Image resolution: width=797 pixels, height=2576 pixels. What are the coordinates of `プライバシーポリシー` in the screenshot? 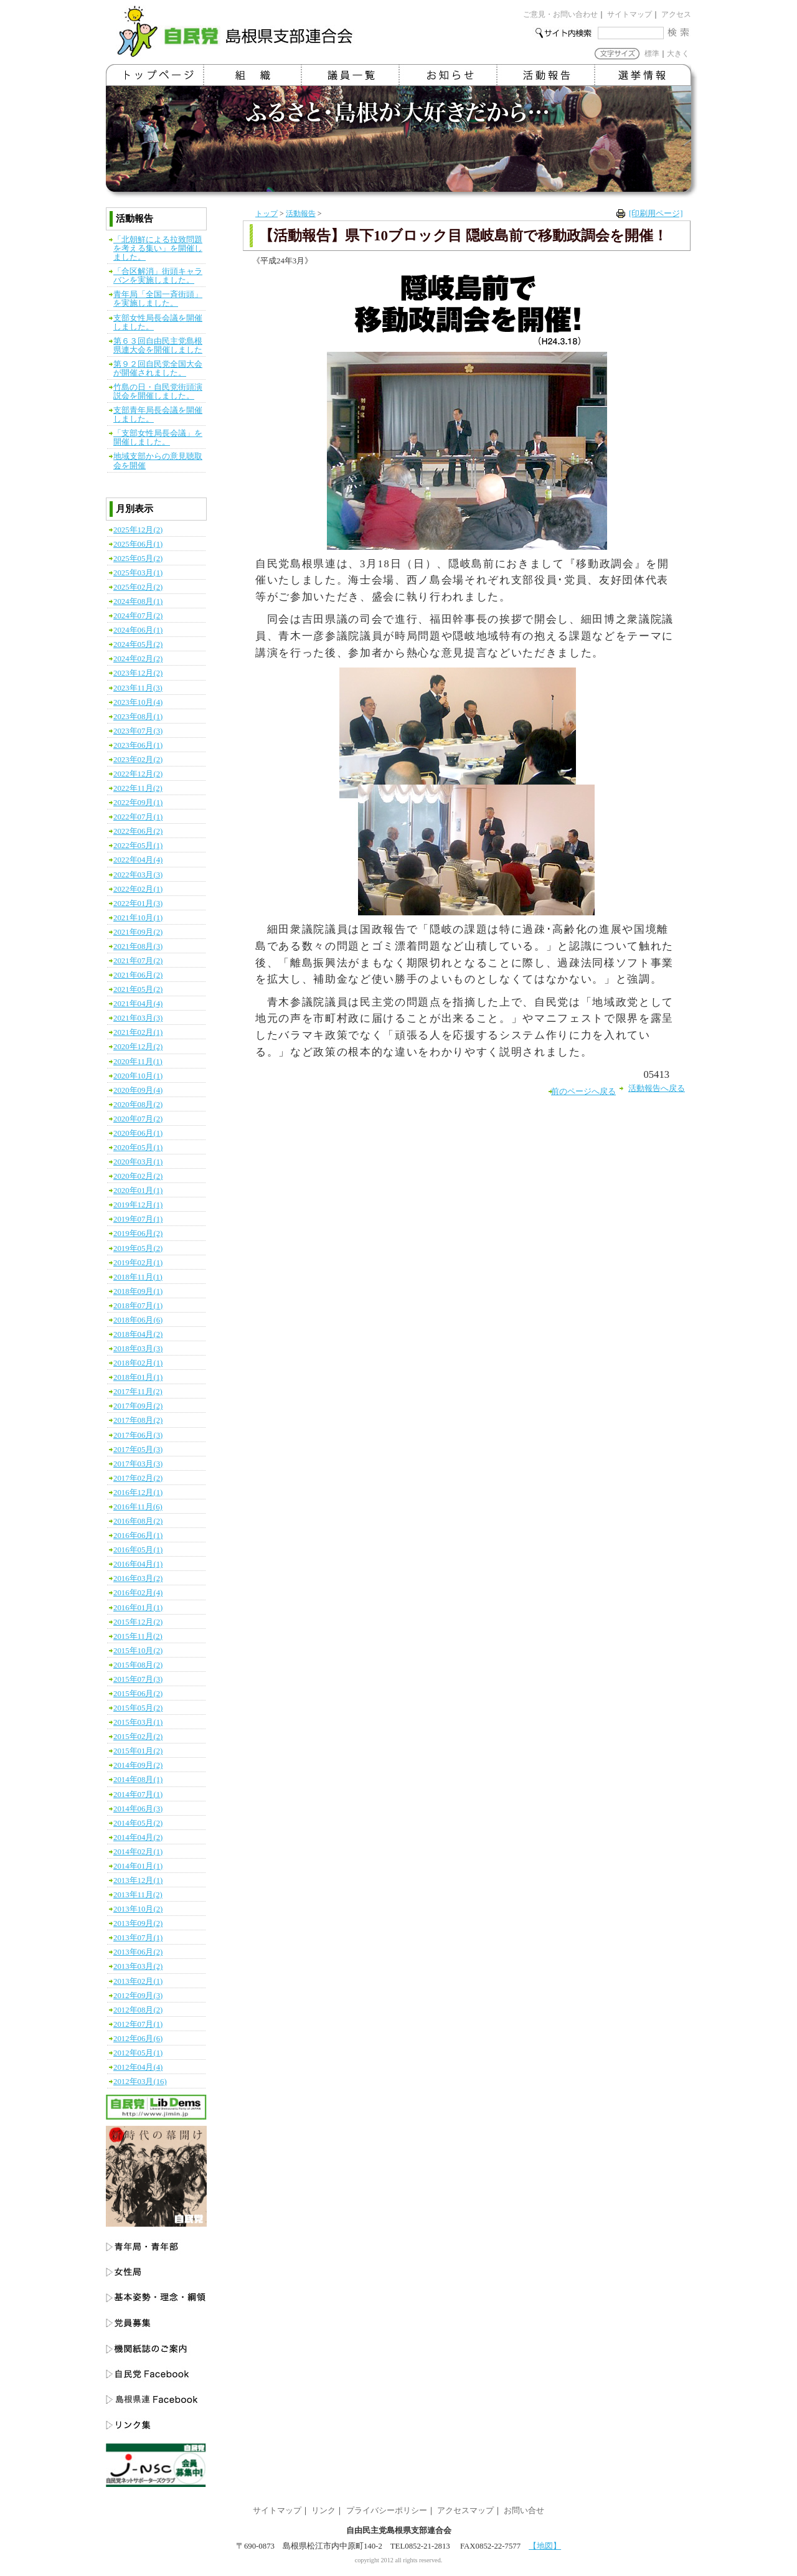 It's located at (386, 2510).